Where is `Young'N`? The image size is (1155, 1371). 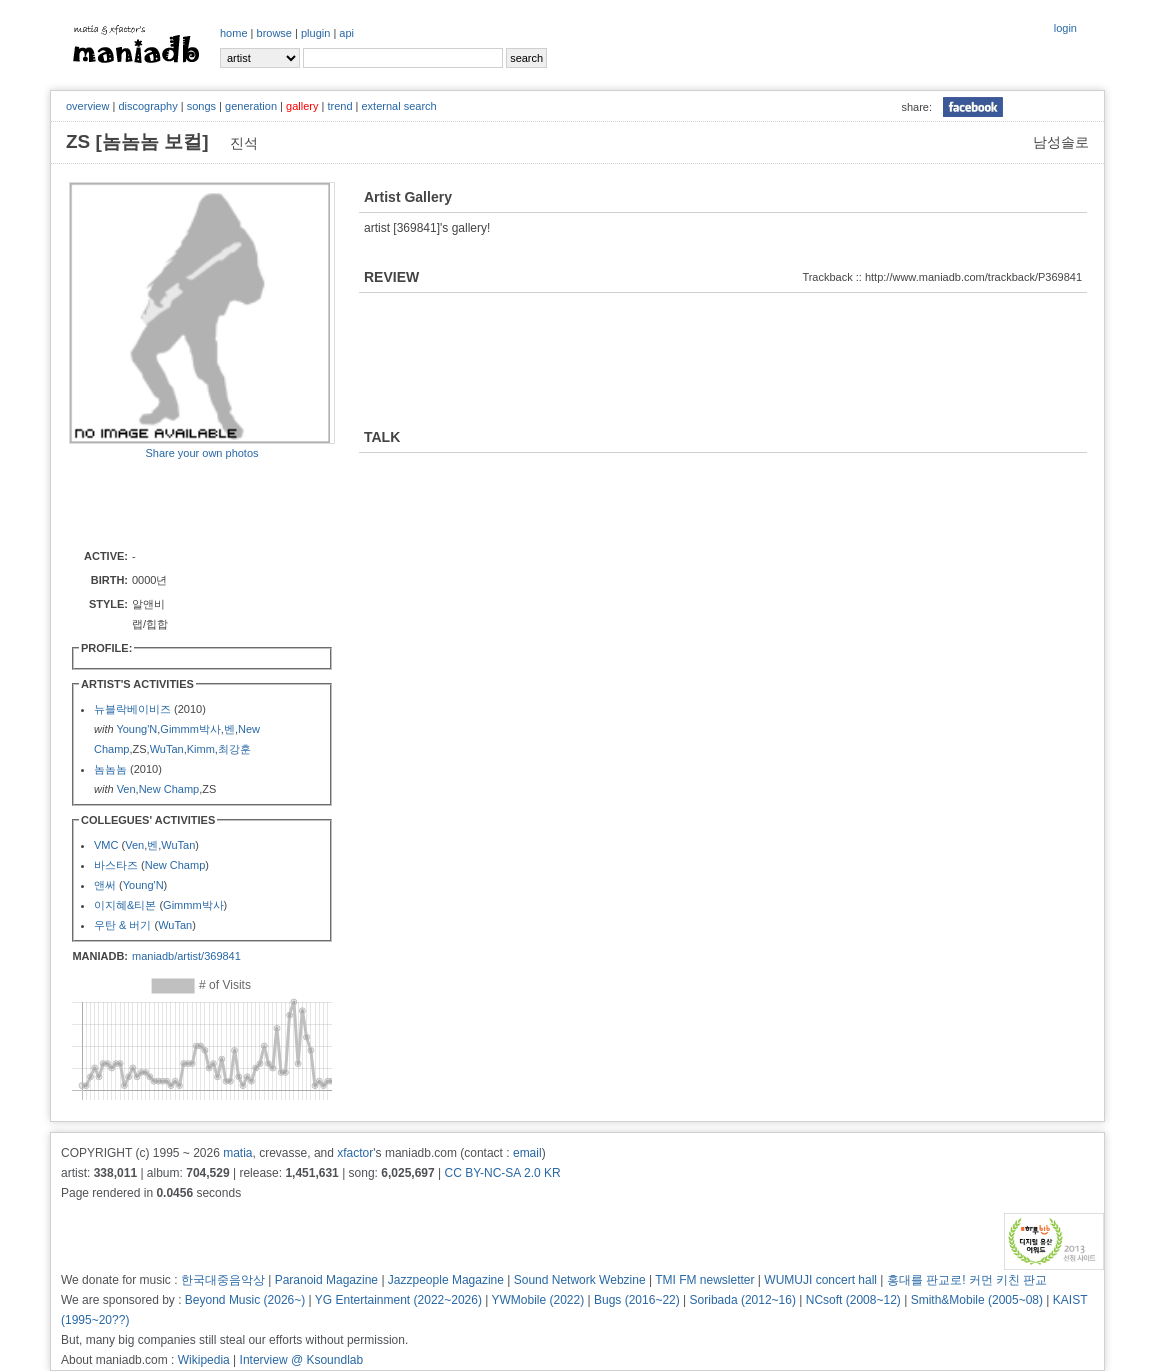 Young'N is located at coordinates (136, 729).